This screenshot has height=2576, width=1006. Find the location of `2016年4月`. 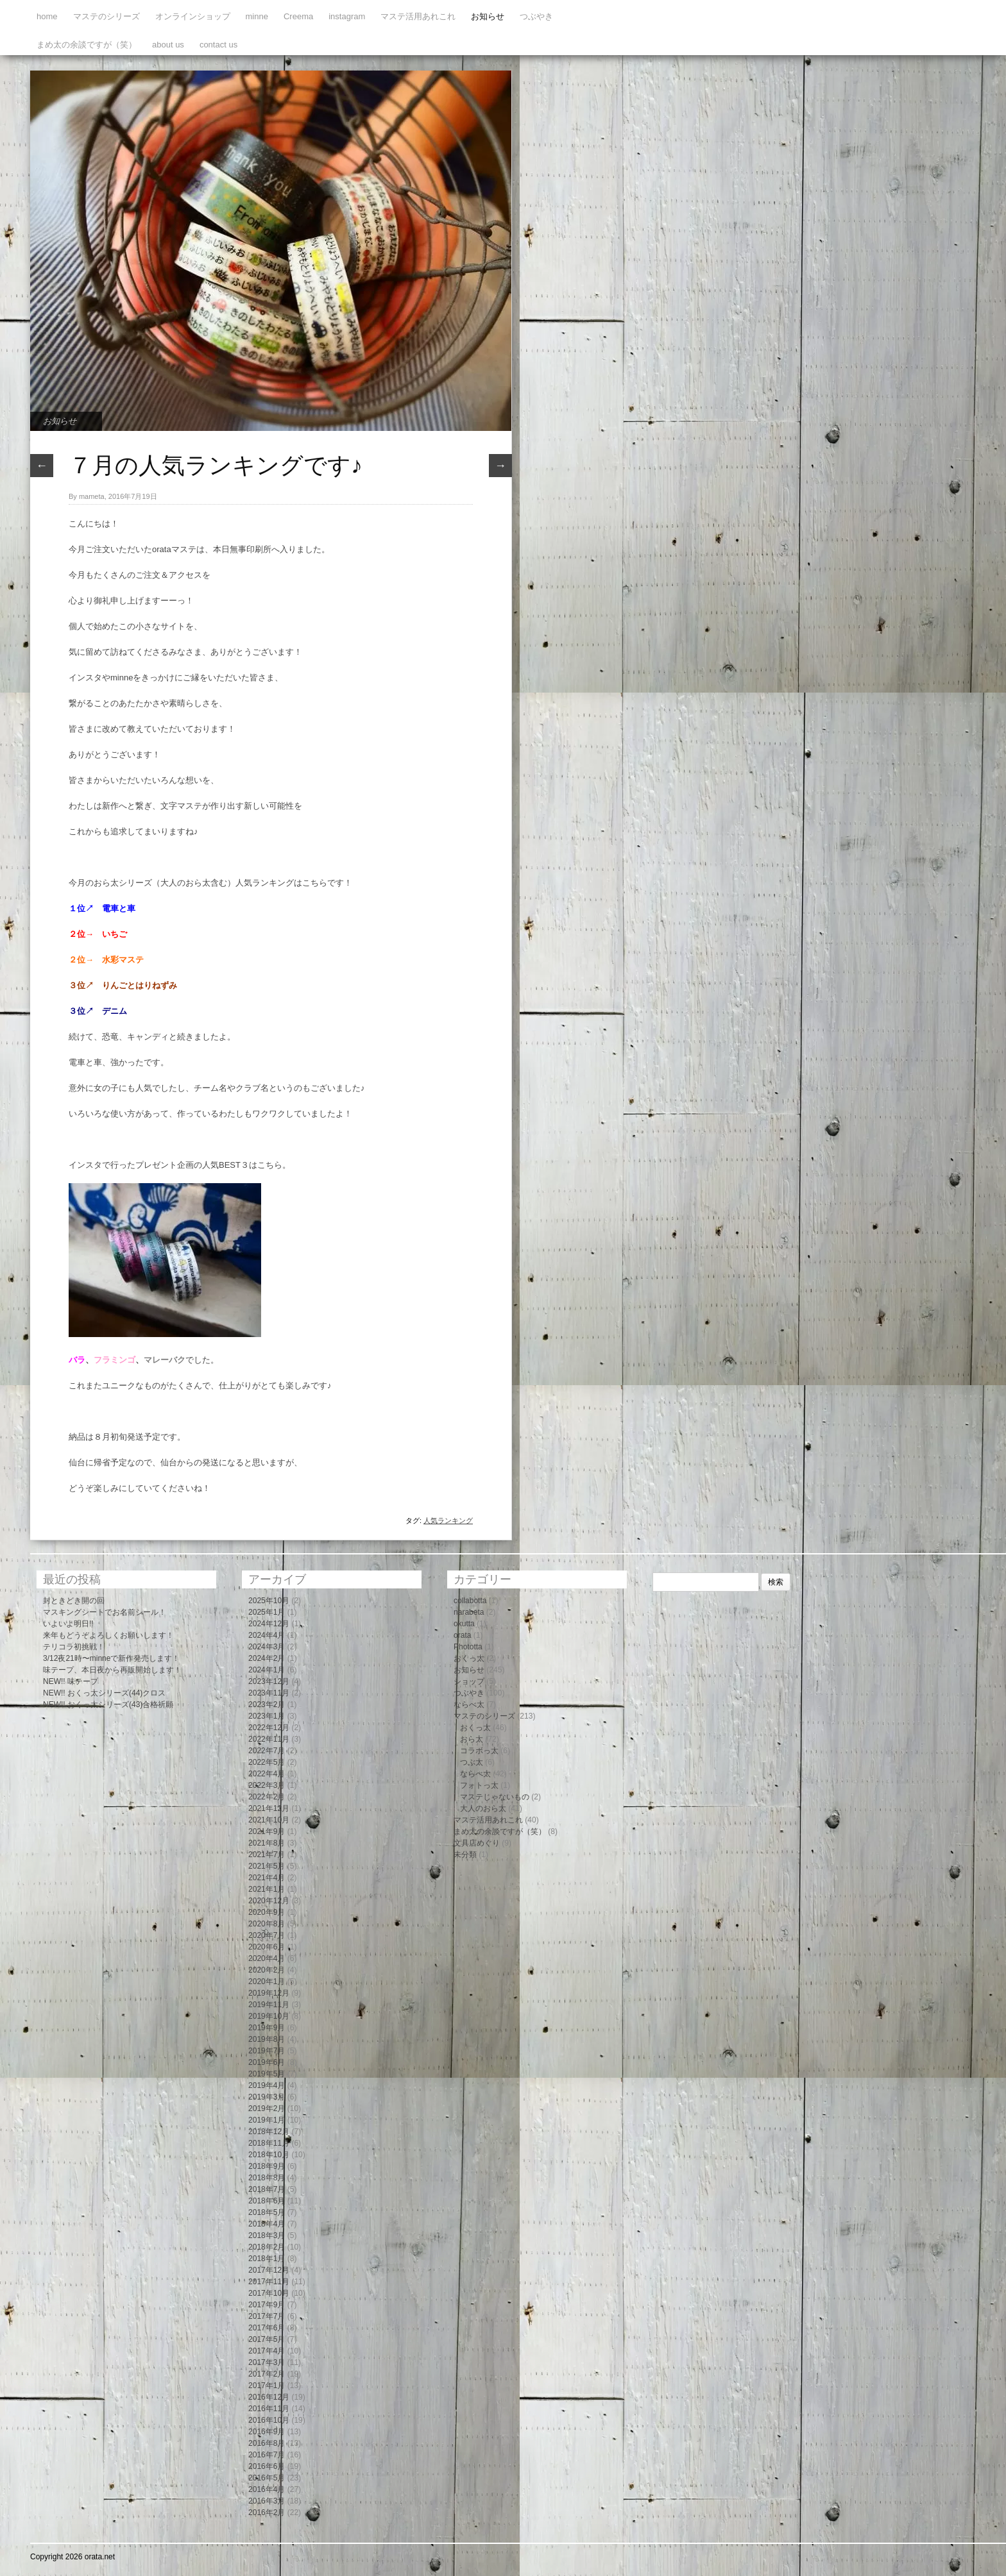

2016年4月 is located at coordinates (266, 2489).